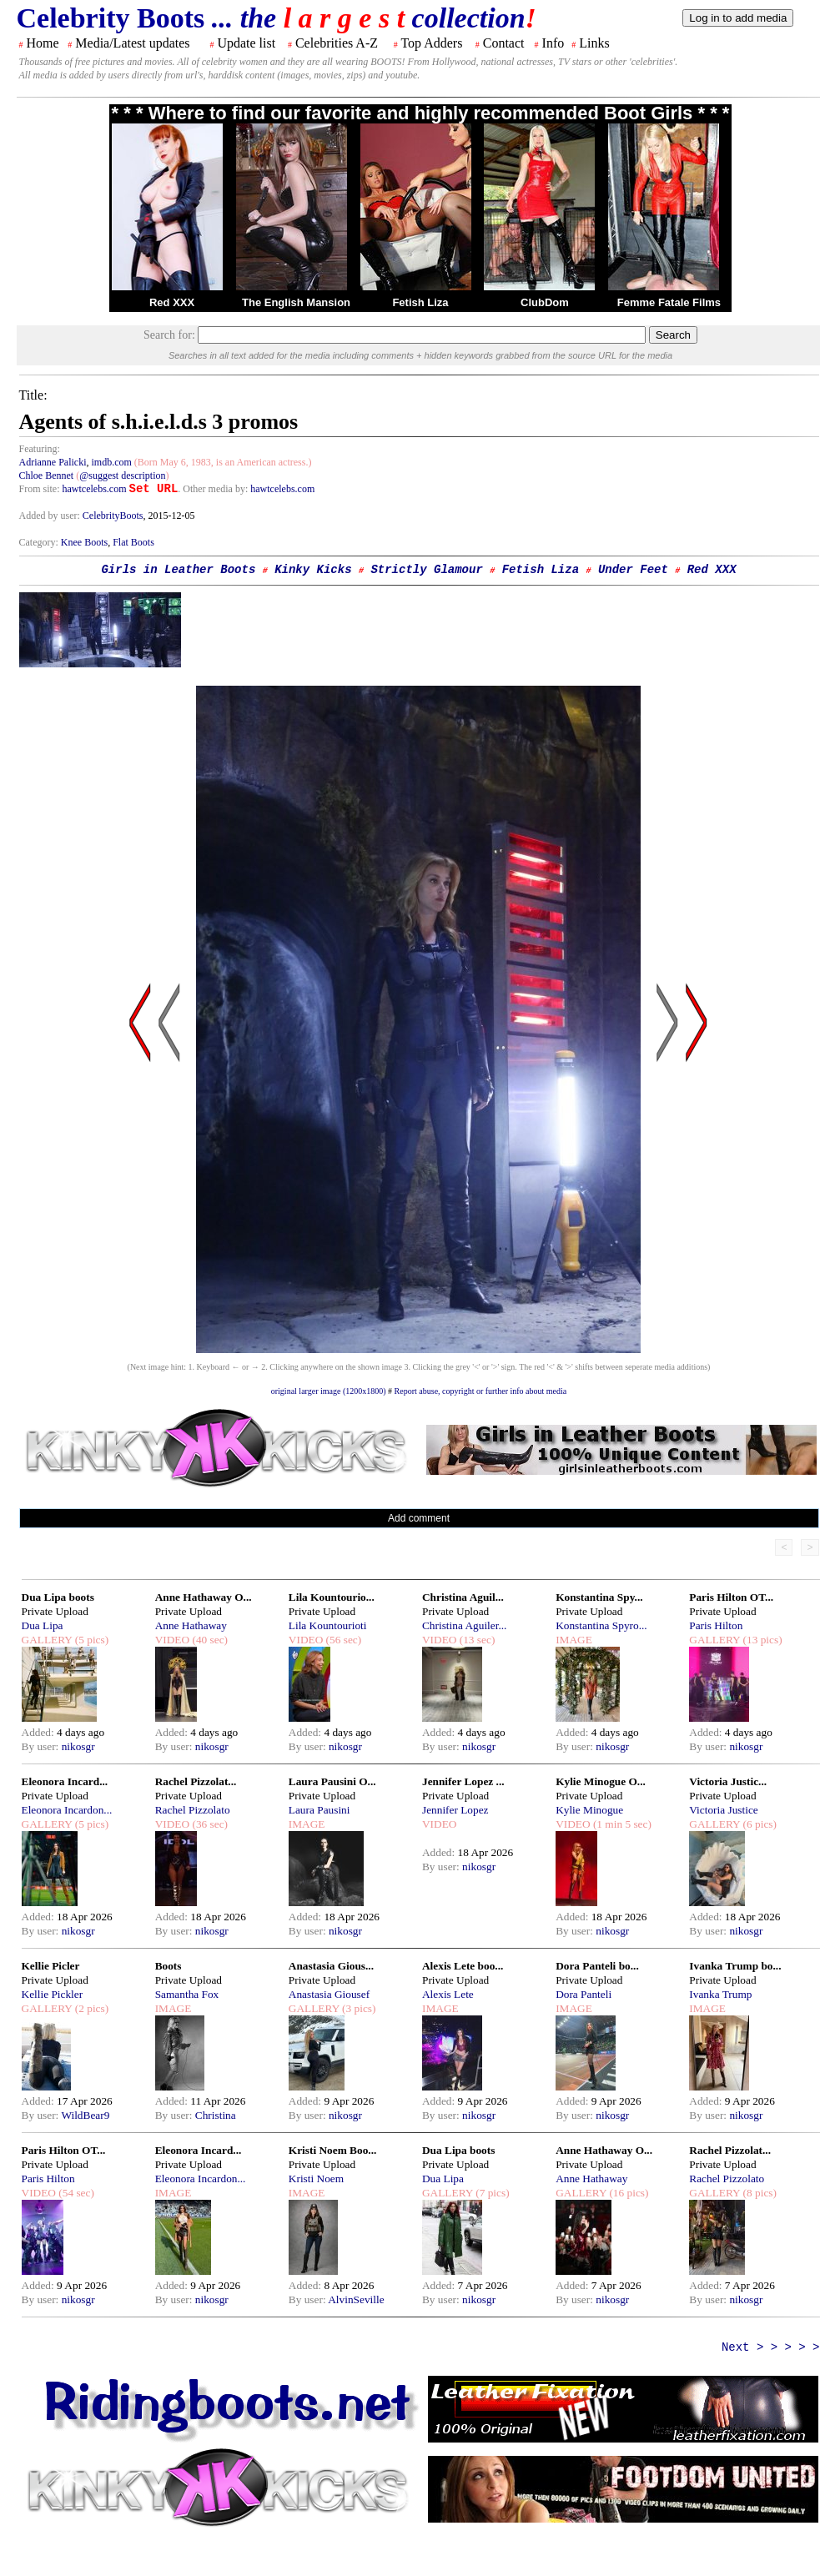 This screenshot has height=2576, width=820. I want to click on Home, so click(43, 43).